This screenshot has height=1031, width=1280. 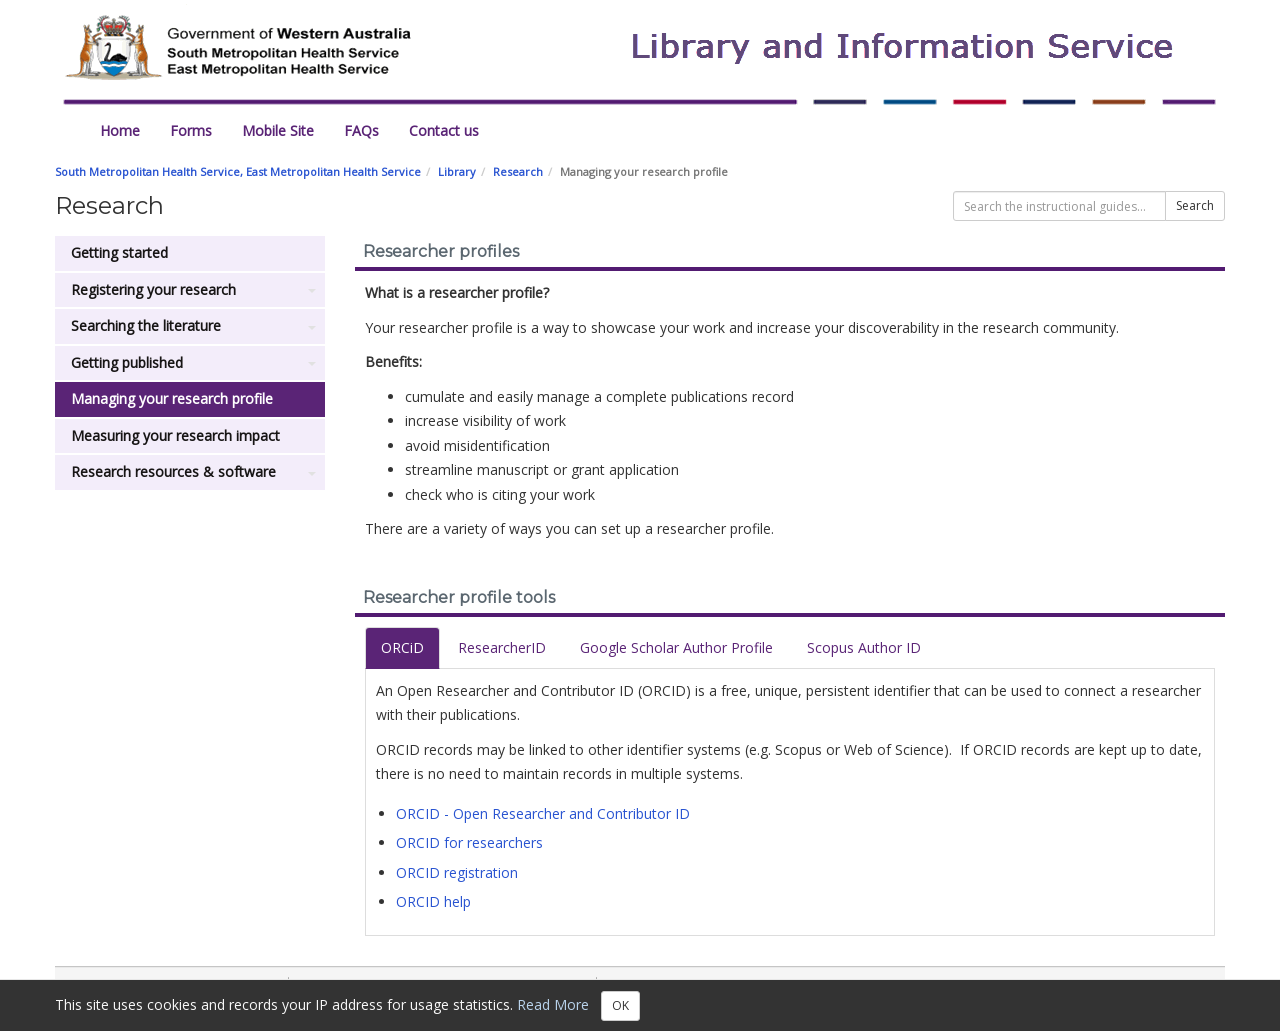 What do you see at coordinates (433, 901) in the screenshot?
I see `ORCID help` at bounding box center [433, 901].